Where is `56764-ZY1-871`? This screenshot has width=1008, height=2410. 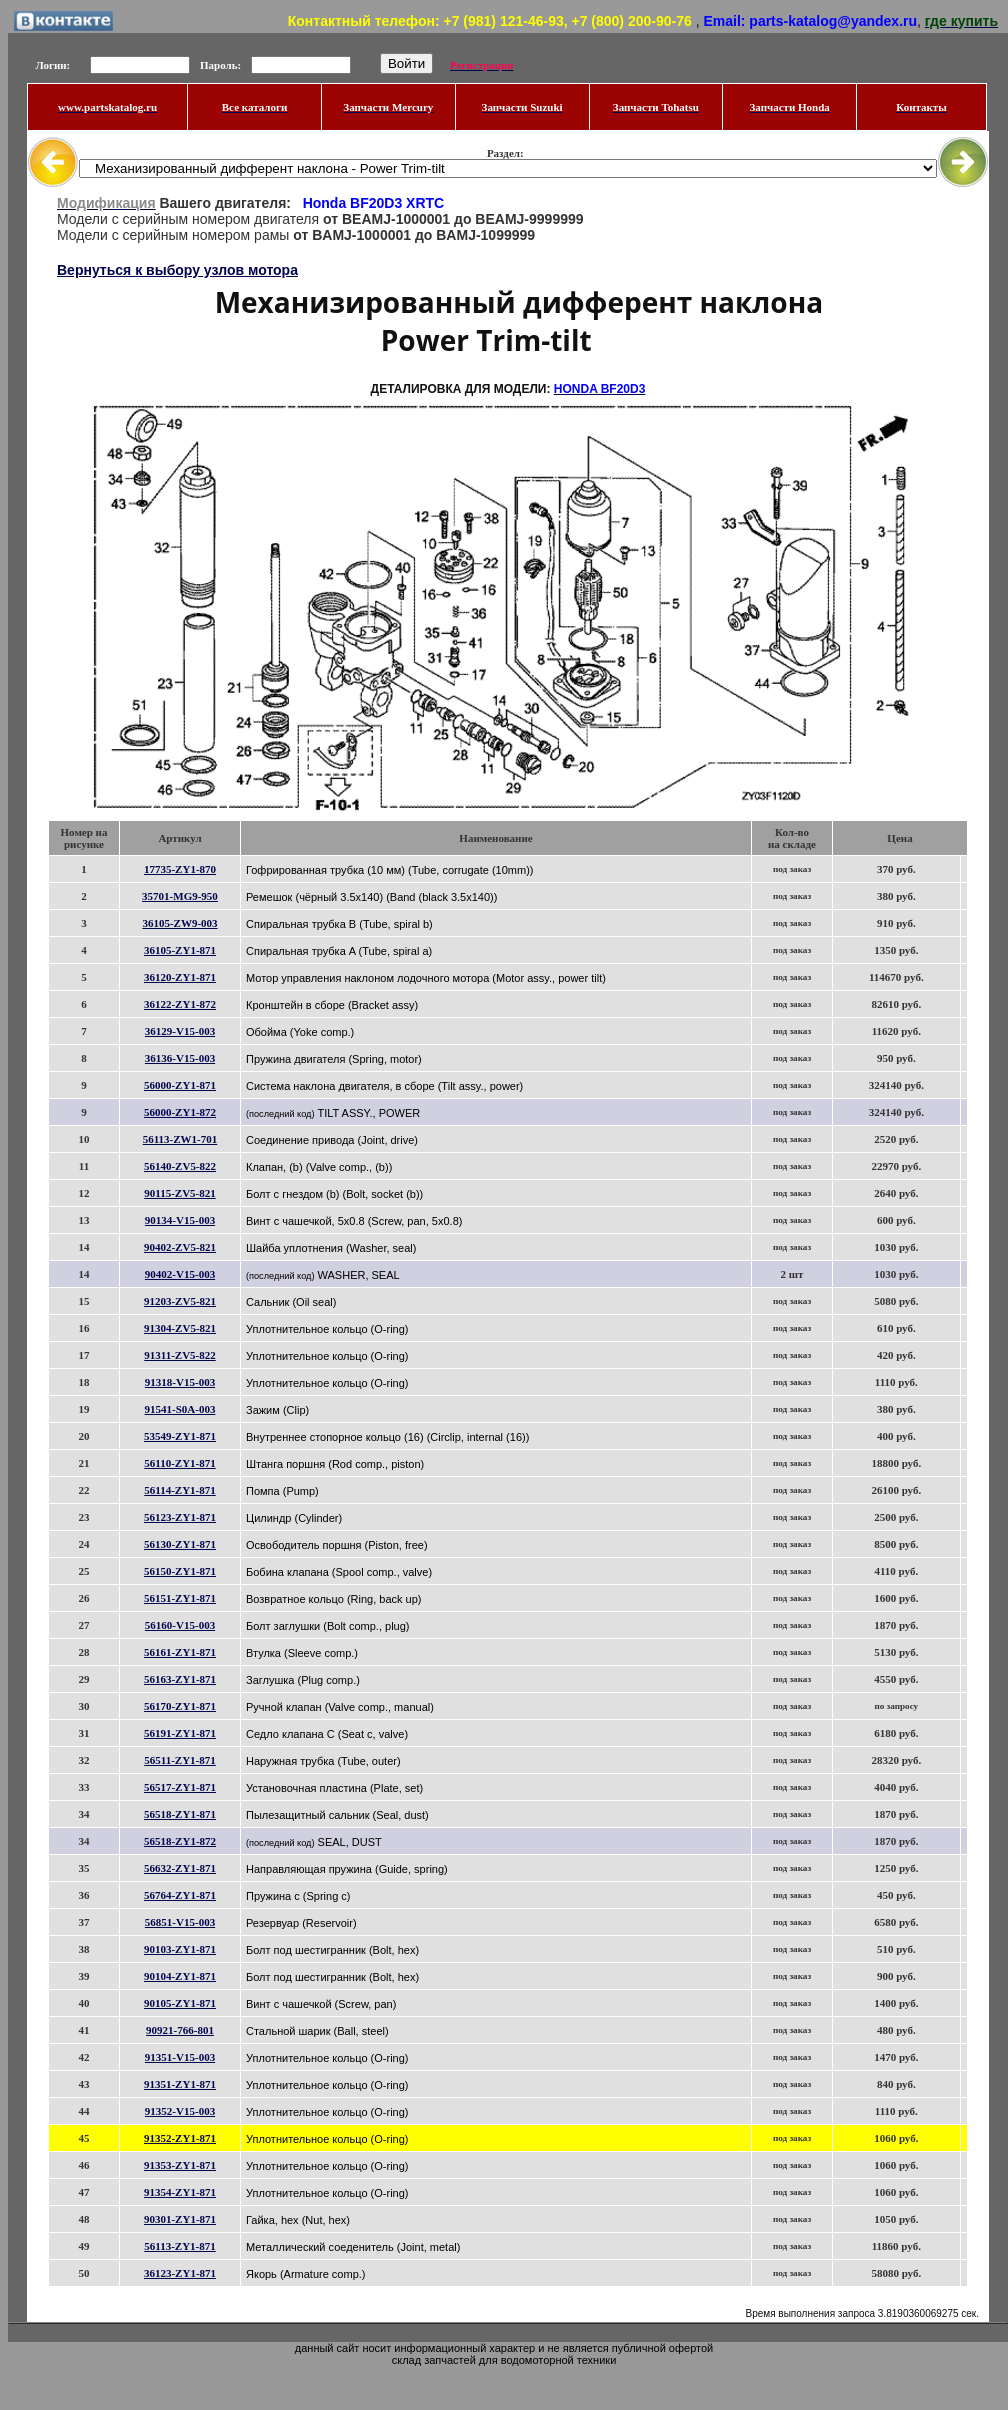
56764-ZY1-871 is located at coordinates (180, 1895).